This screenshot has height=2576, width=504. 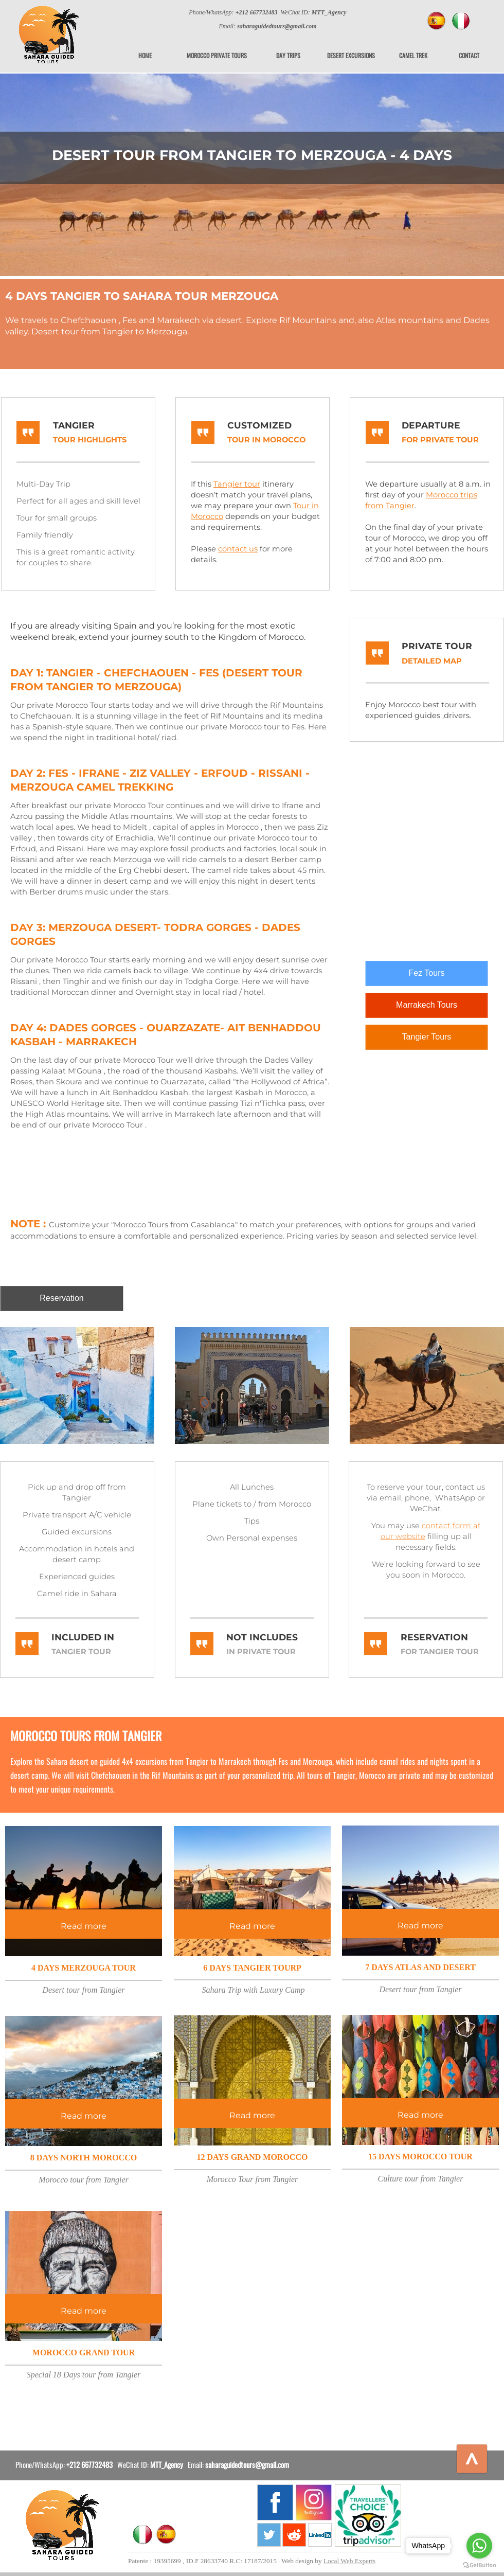 I want to click on Local Web Experts, so click(x=349, y=2561).